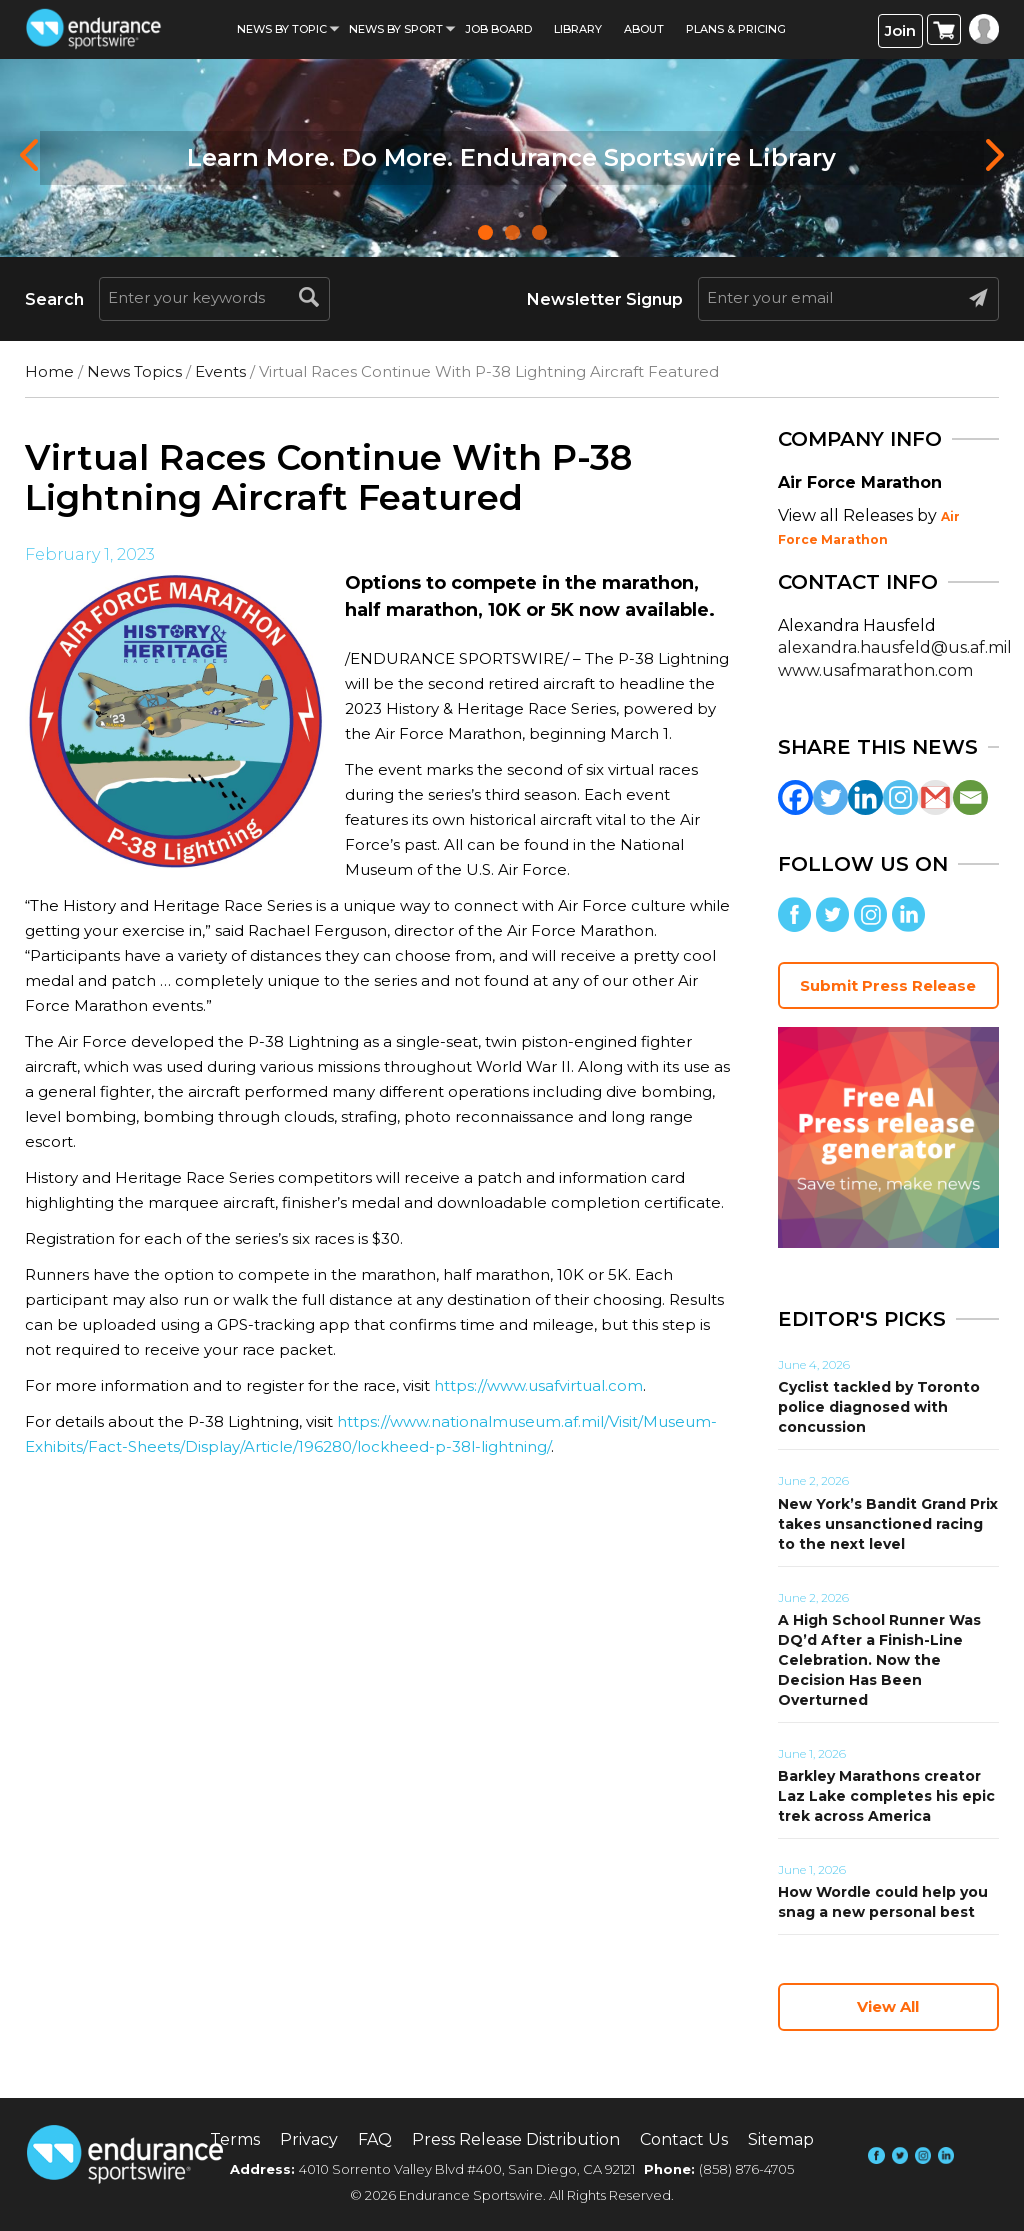 The height and width of the screenshot is (2231, 1024). Describe the element at coordinates (220, 371) in the screenshot. I see `Events` at that location.